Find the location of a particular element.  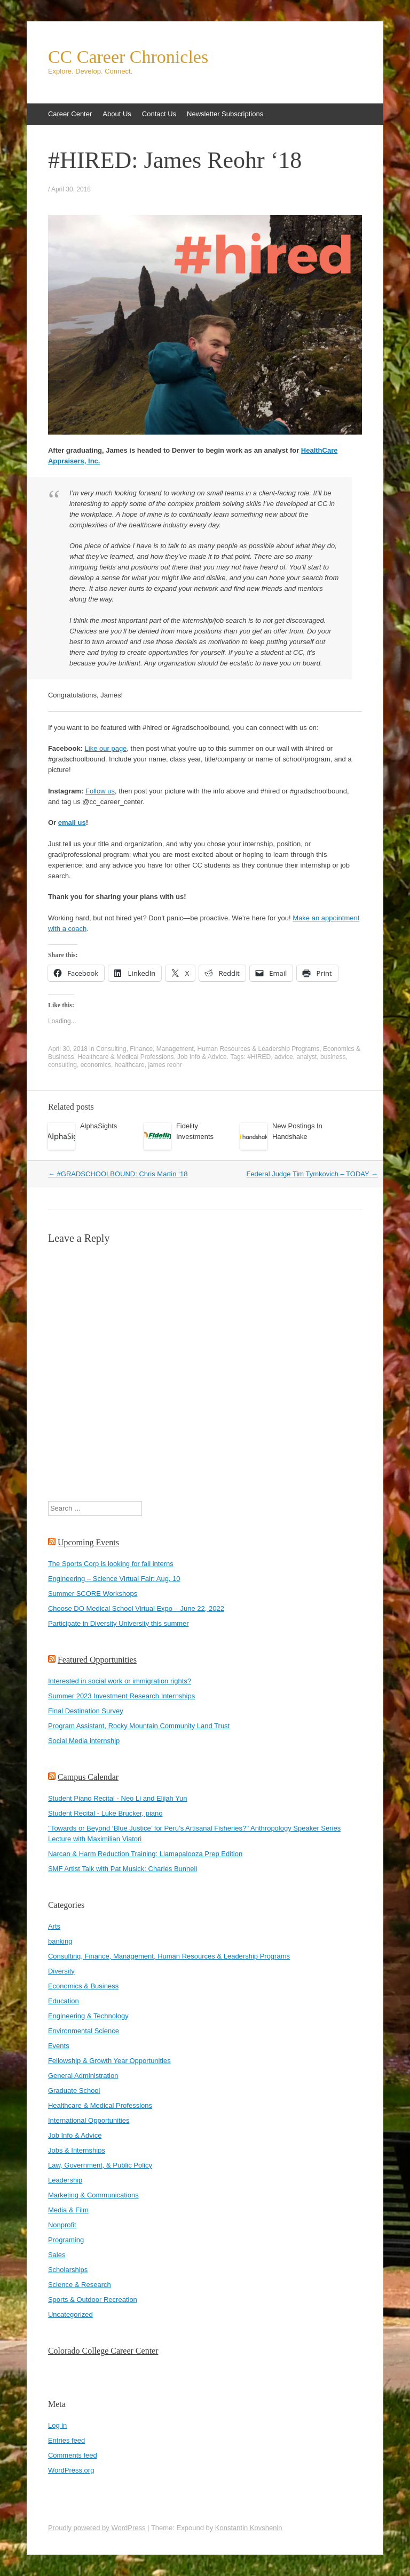

Narcan & Harm Reduction Training: Llamapalooza Prep Edition is located at coordinates (145, 1854).